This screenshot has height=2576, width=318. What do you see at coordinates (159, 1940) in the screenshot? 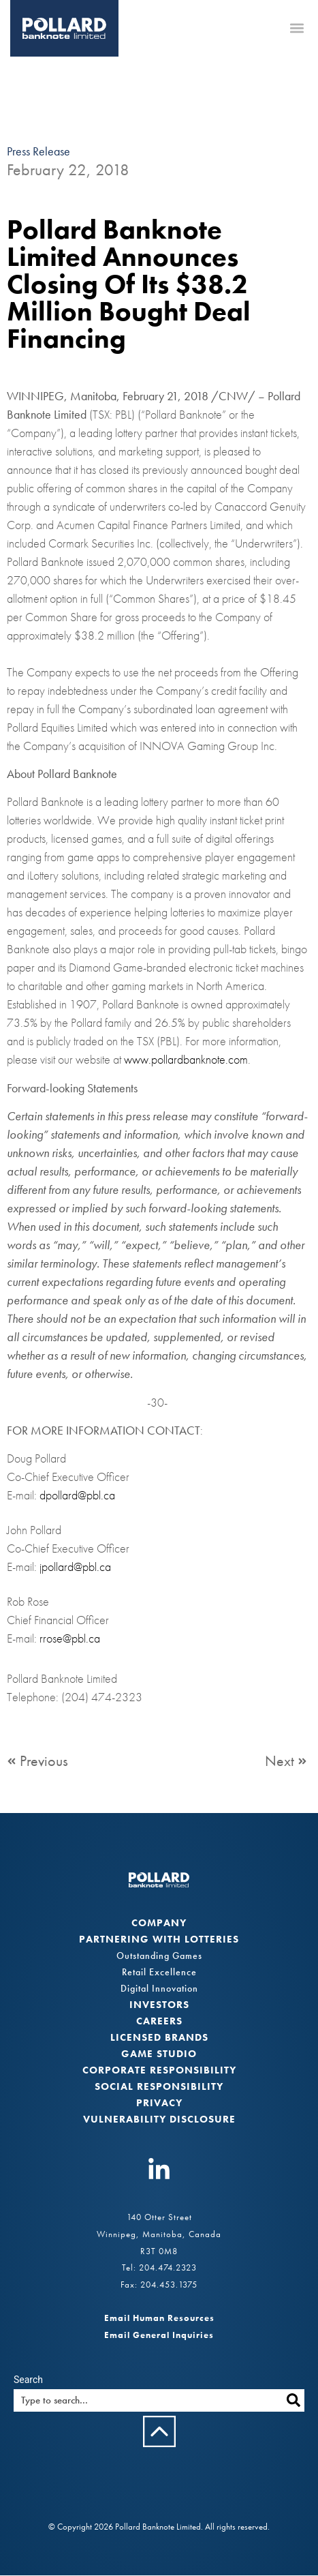
I see `Partnering with Lotteries` at bounding box center [159, 1940].